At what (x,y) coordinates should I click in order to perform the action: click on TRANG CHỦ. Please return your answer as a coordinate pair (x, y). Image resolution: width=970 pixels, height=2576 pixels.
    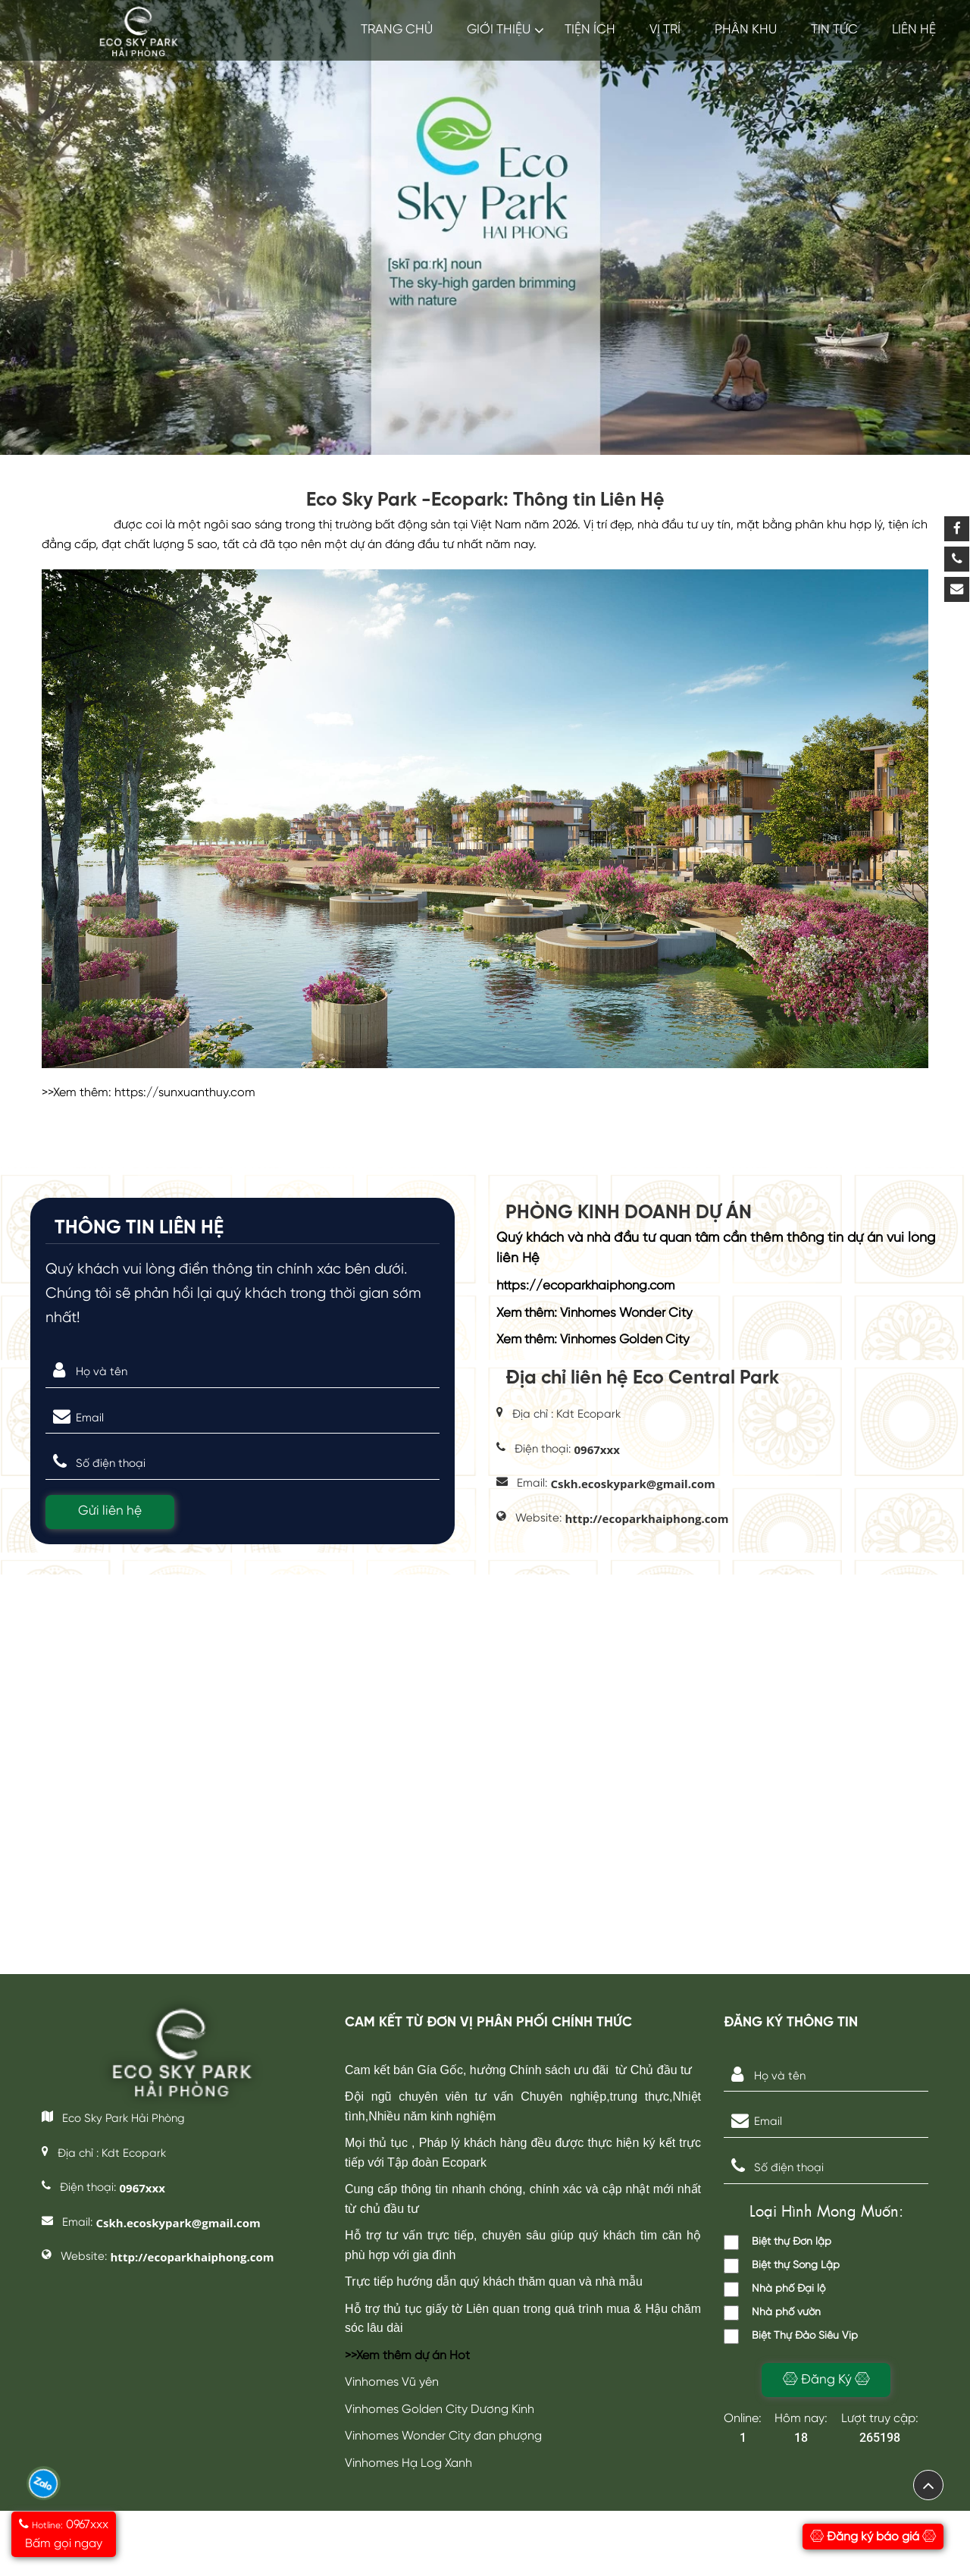
    Looking at the image, I should click on (397, 30).